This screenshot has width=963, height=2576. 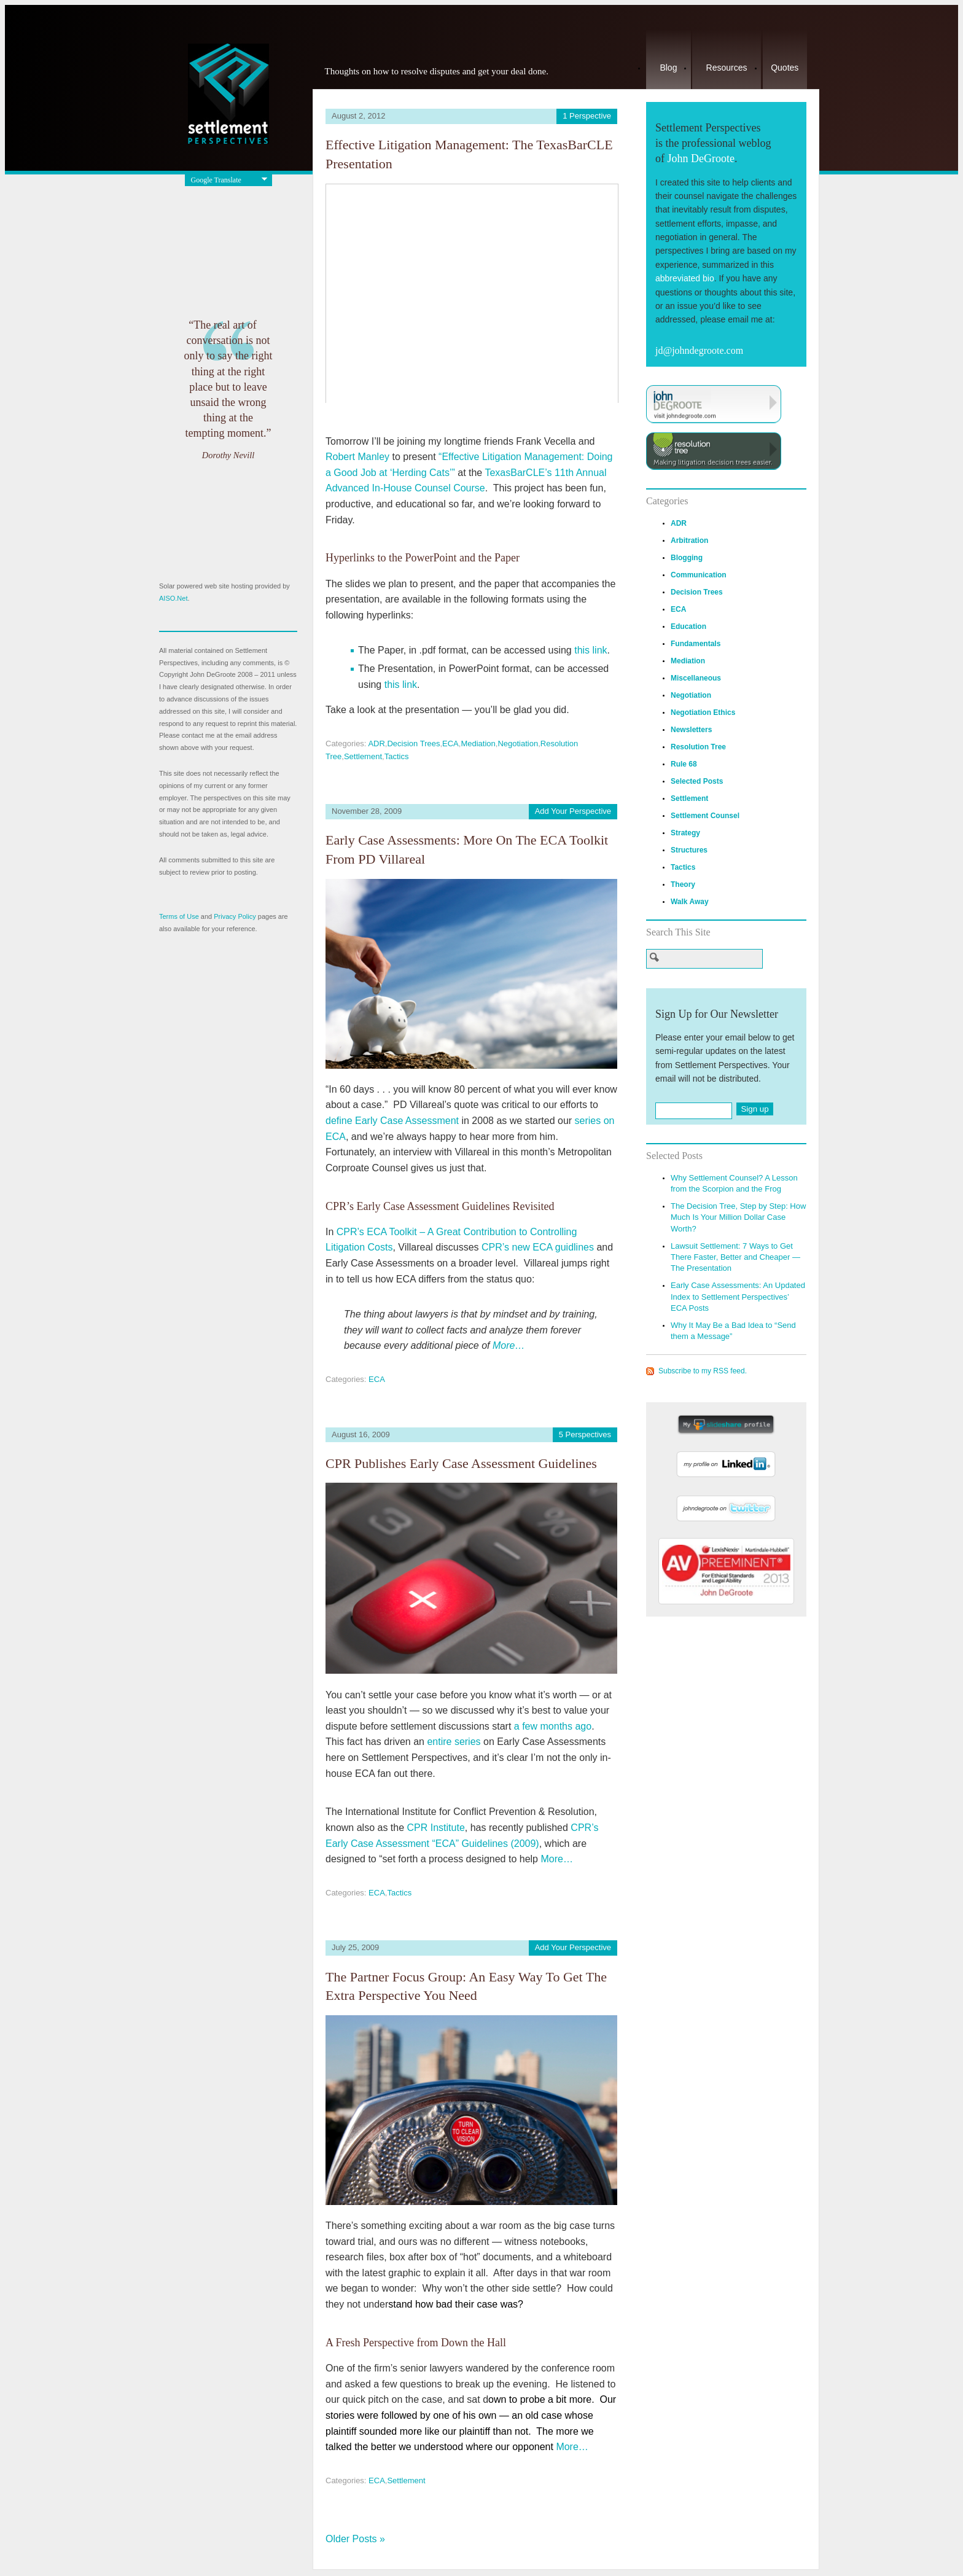 I want to click on define Early Case Assessment, so click(x=392, y=1120).